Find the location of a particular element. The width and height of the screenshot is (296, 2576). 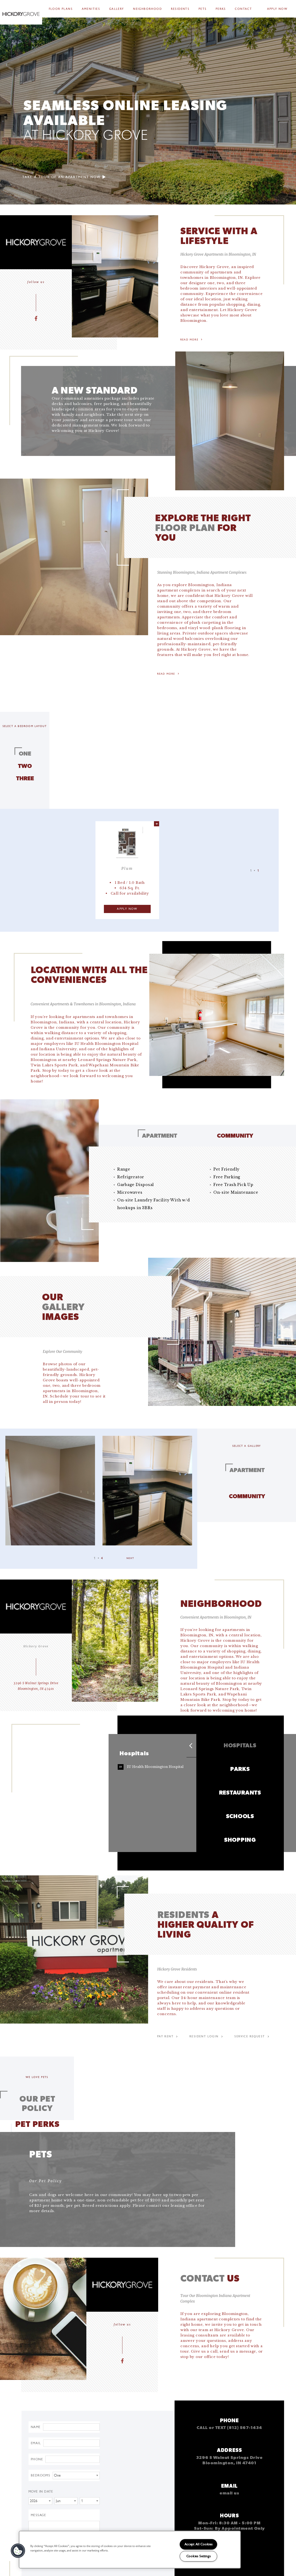

One [tab] is located at coordinates (25, 754).